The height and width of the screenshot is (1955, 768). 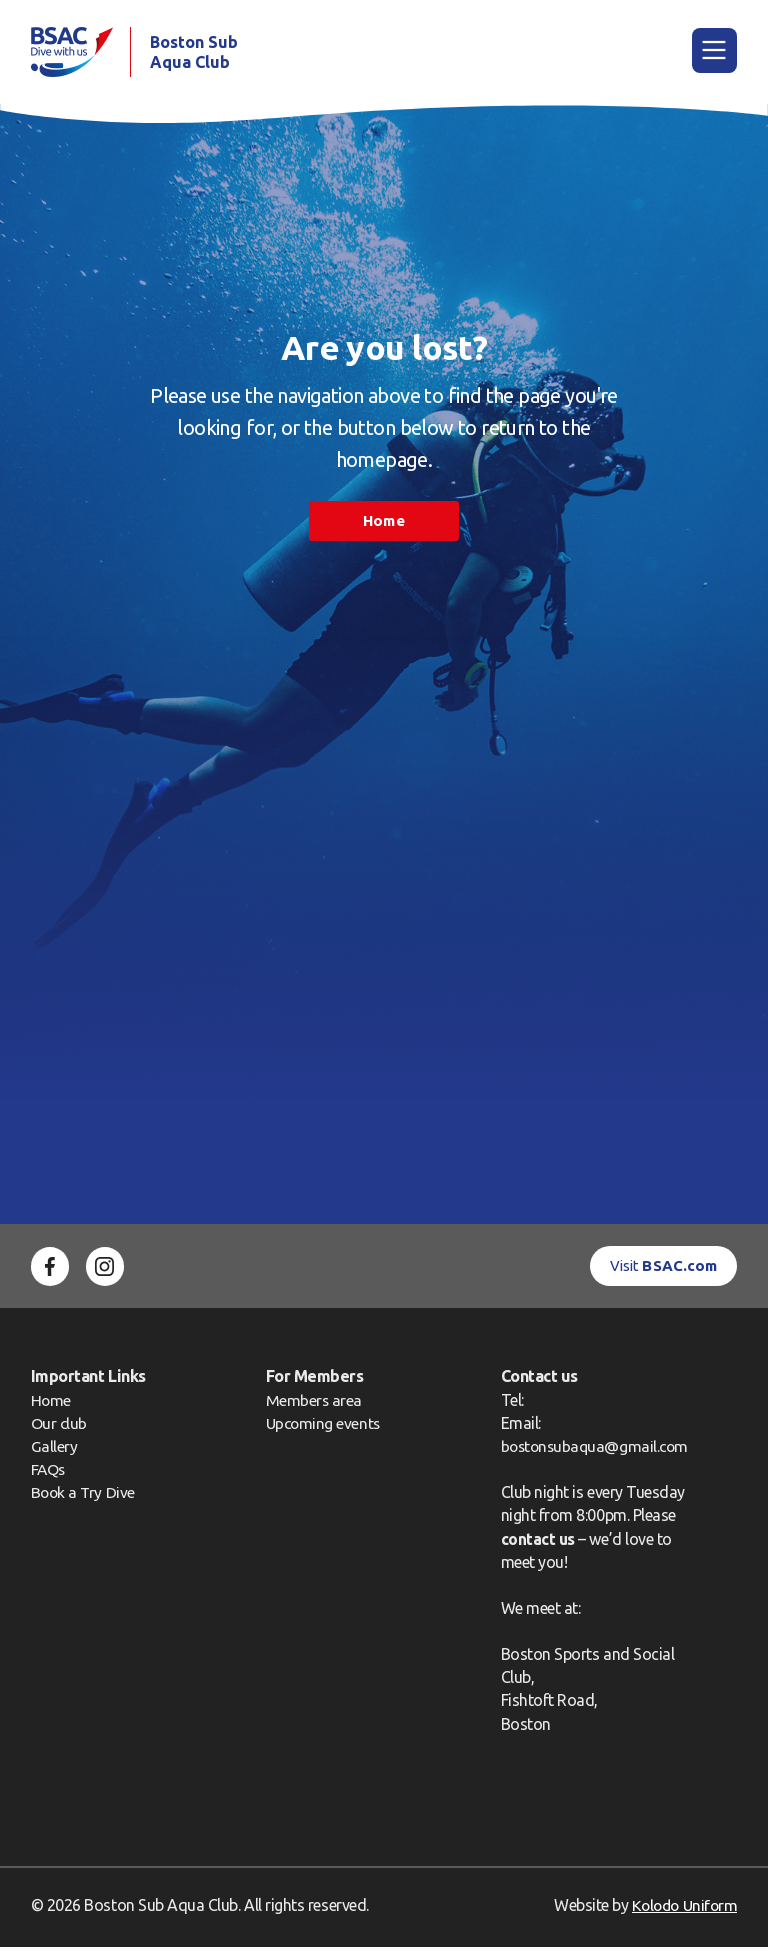 I want to click on Home, so click(x=383, y=528).